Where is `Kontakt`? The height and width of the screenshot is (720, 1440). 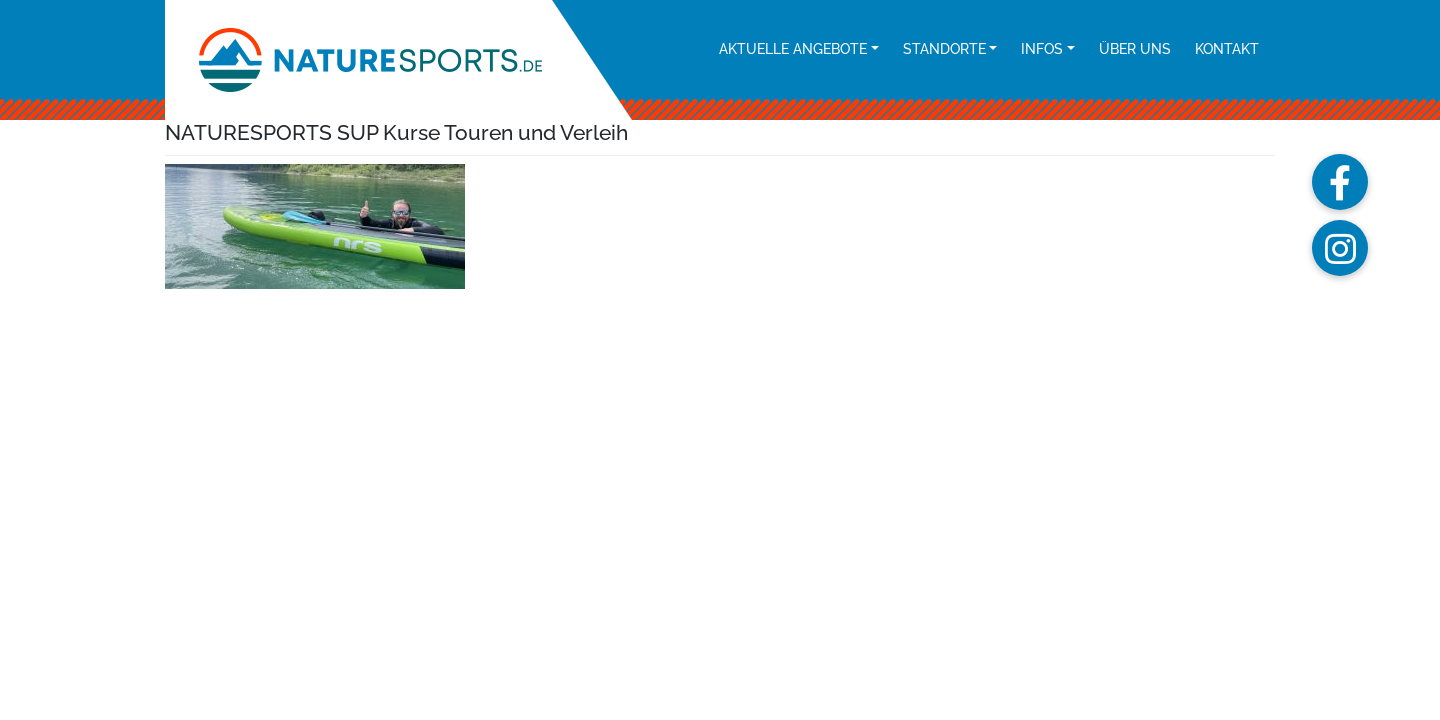
Kontakt is located at coordinates (1227, 49).